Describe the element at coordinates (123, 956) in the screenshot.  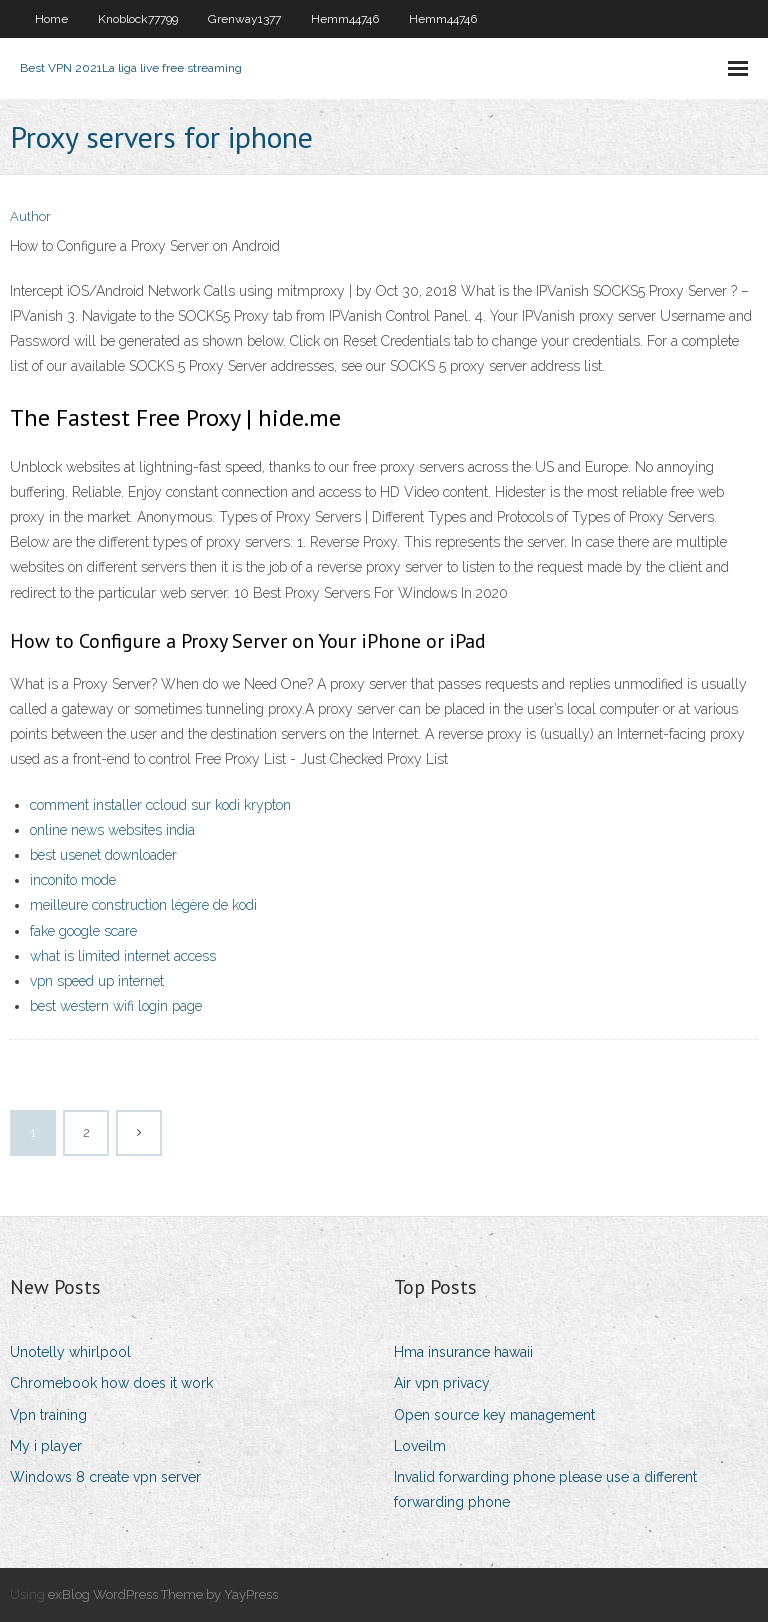
I see `what is limited internet access` at that location.